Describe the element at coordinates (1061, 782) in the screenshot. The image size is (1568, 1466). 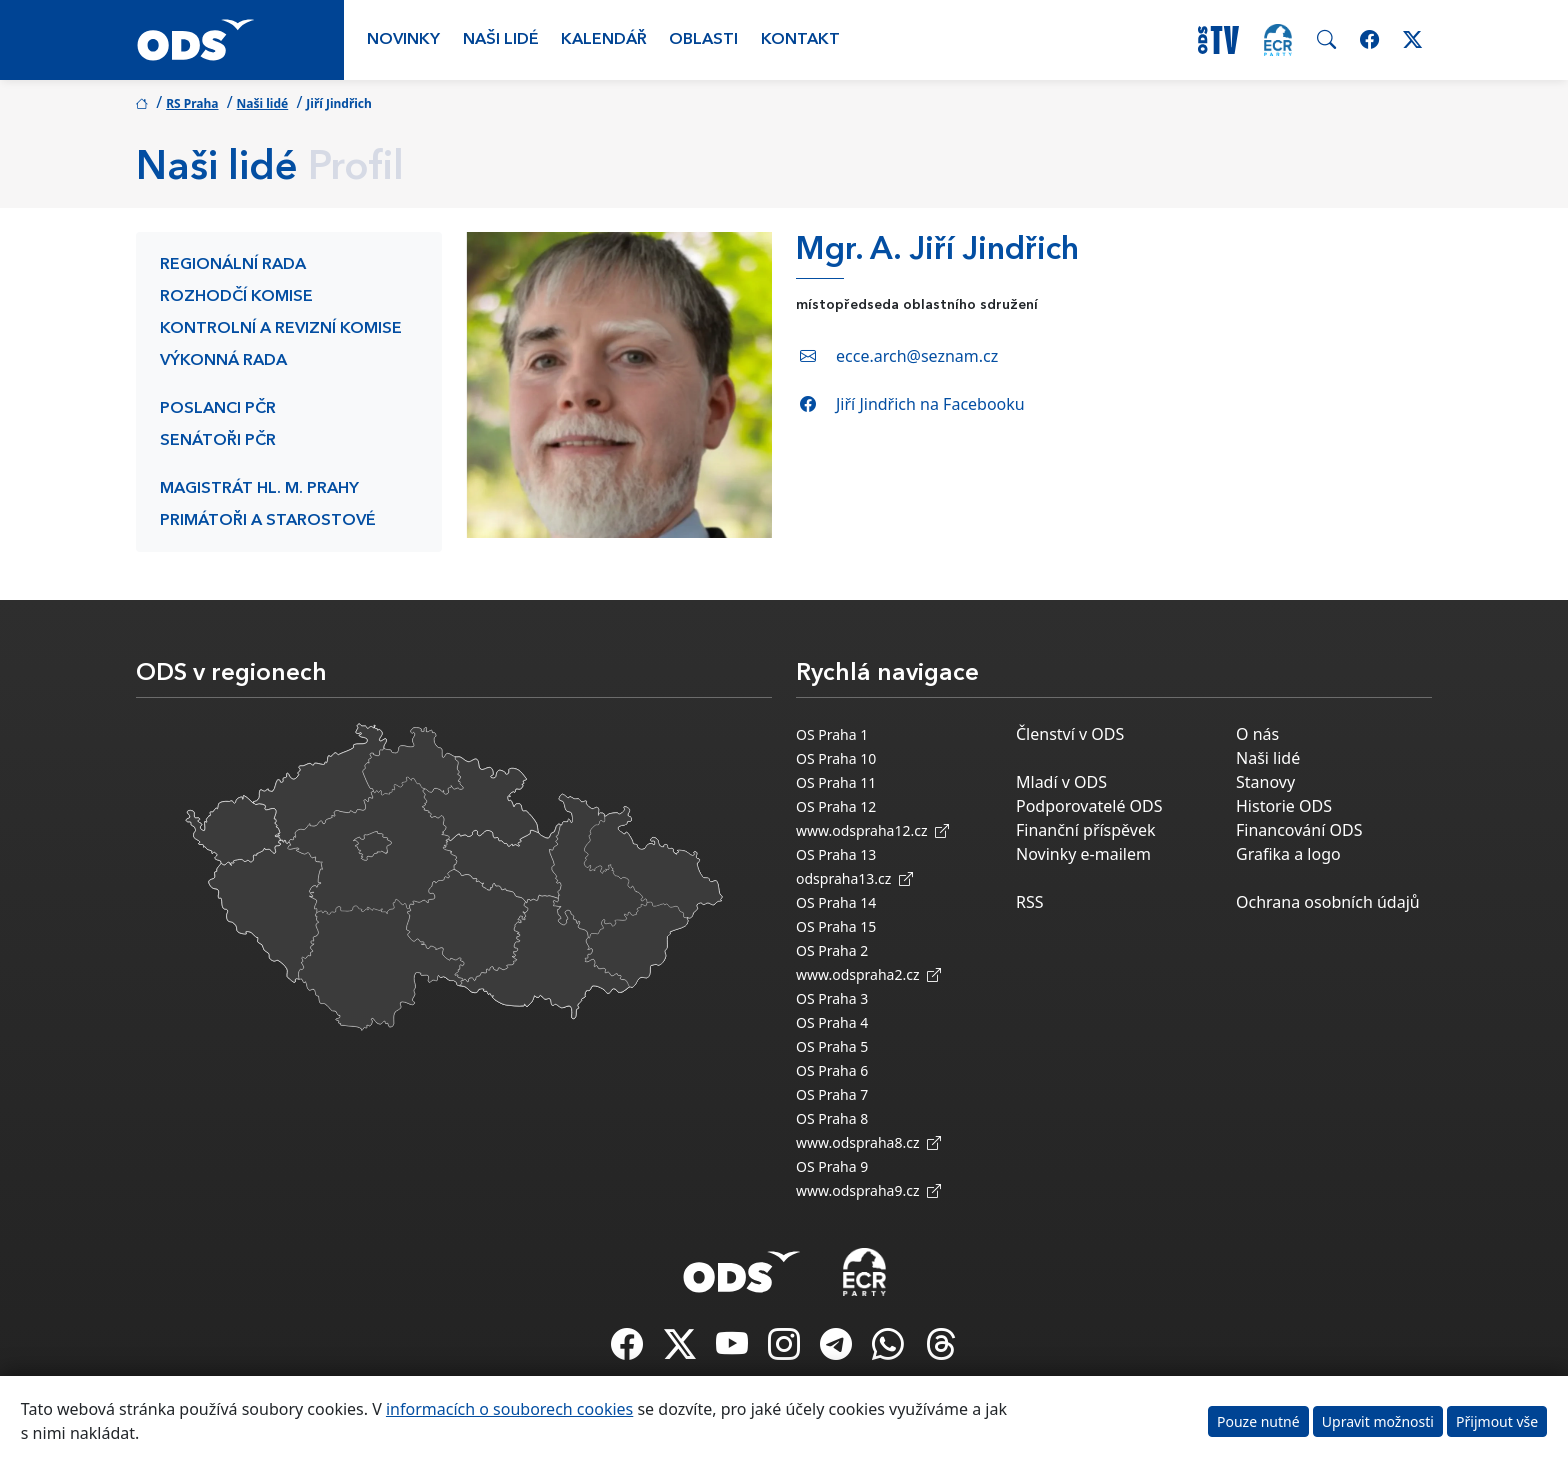
I see `Mladí v ODS` at that location.